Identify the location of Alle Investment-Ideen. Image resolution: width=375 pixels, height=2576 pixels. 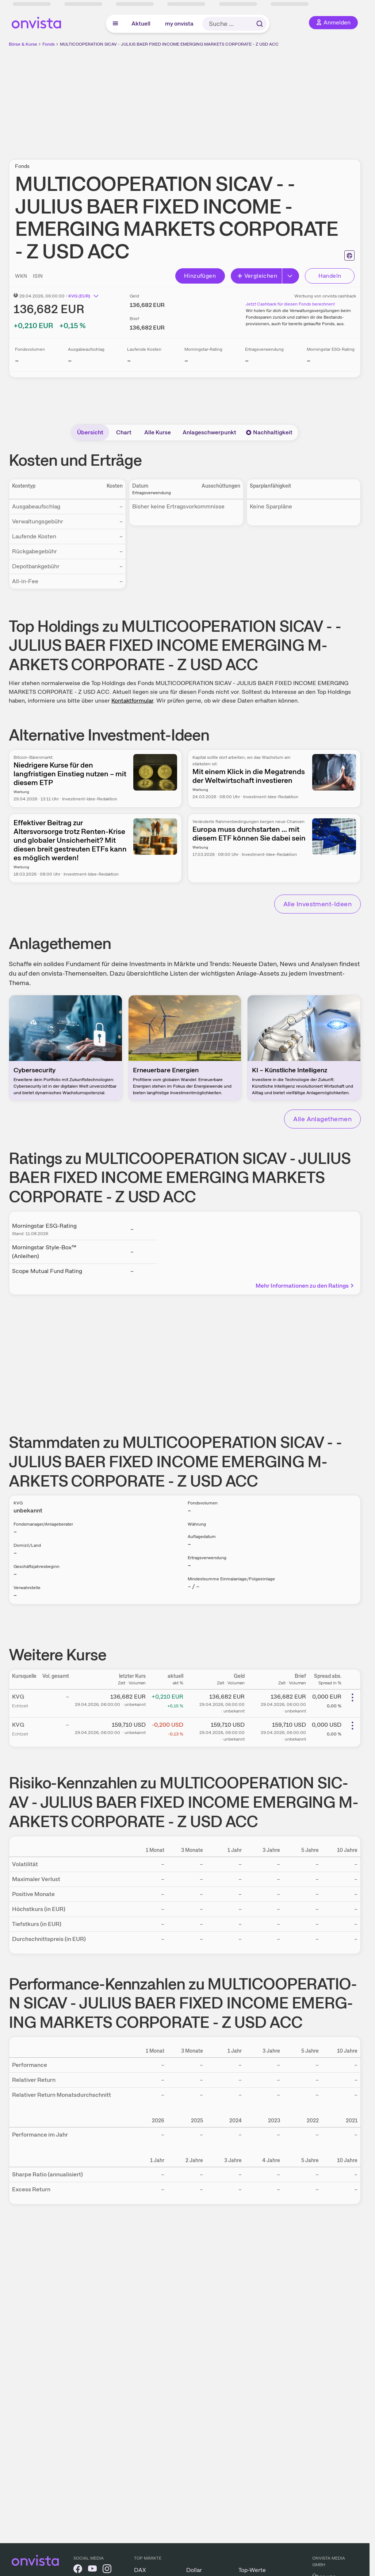
(317, 904).